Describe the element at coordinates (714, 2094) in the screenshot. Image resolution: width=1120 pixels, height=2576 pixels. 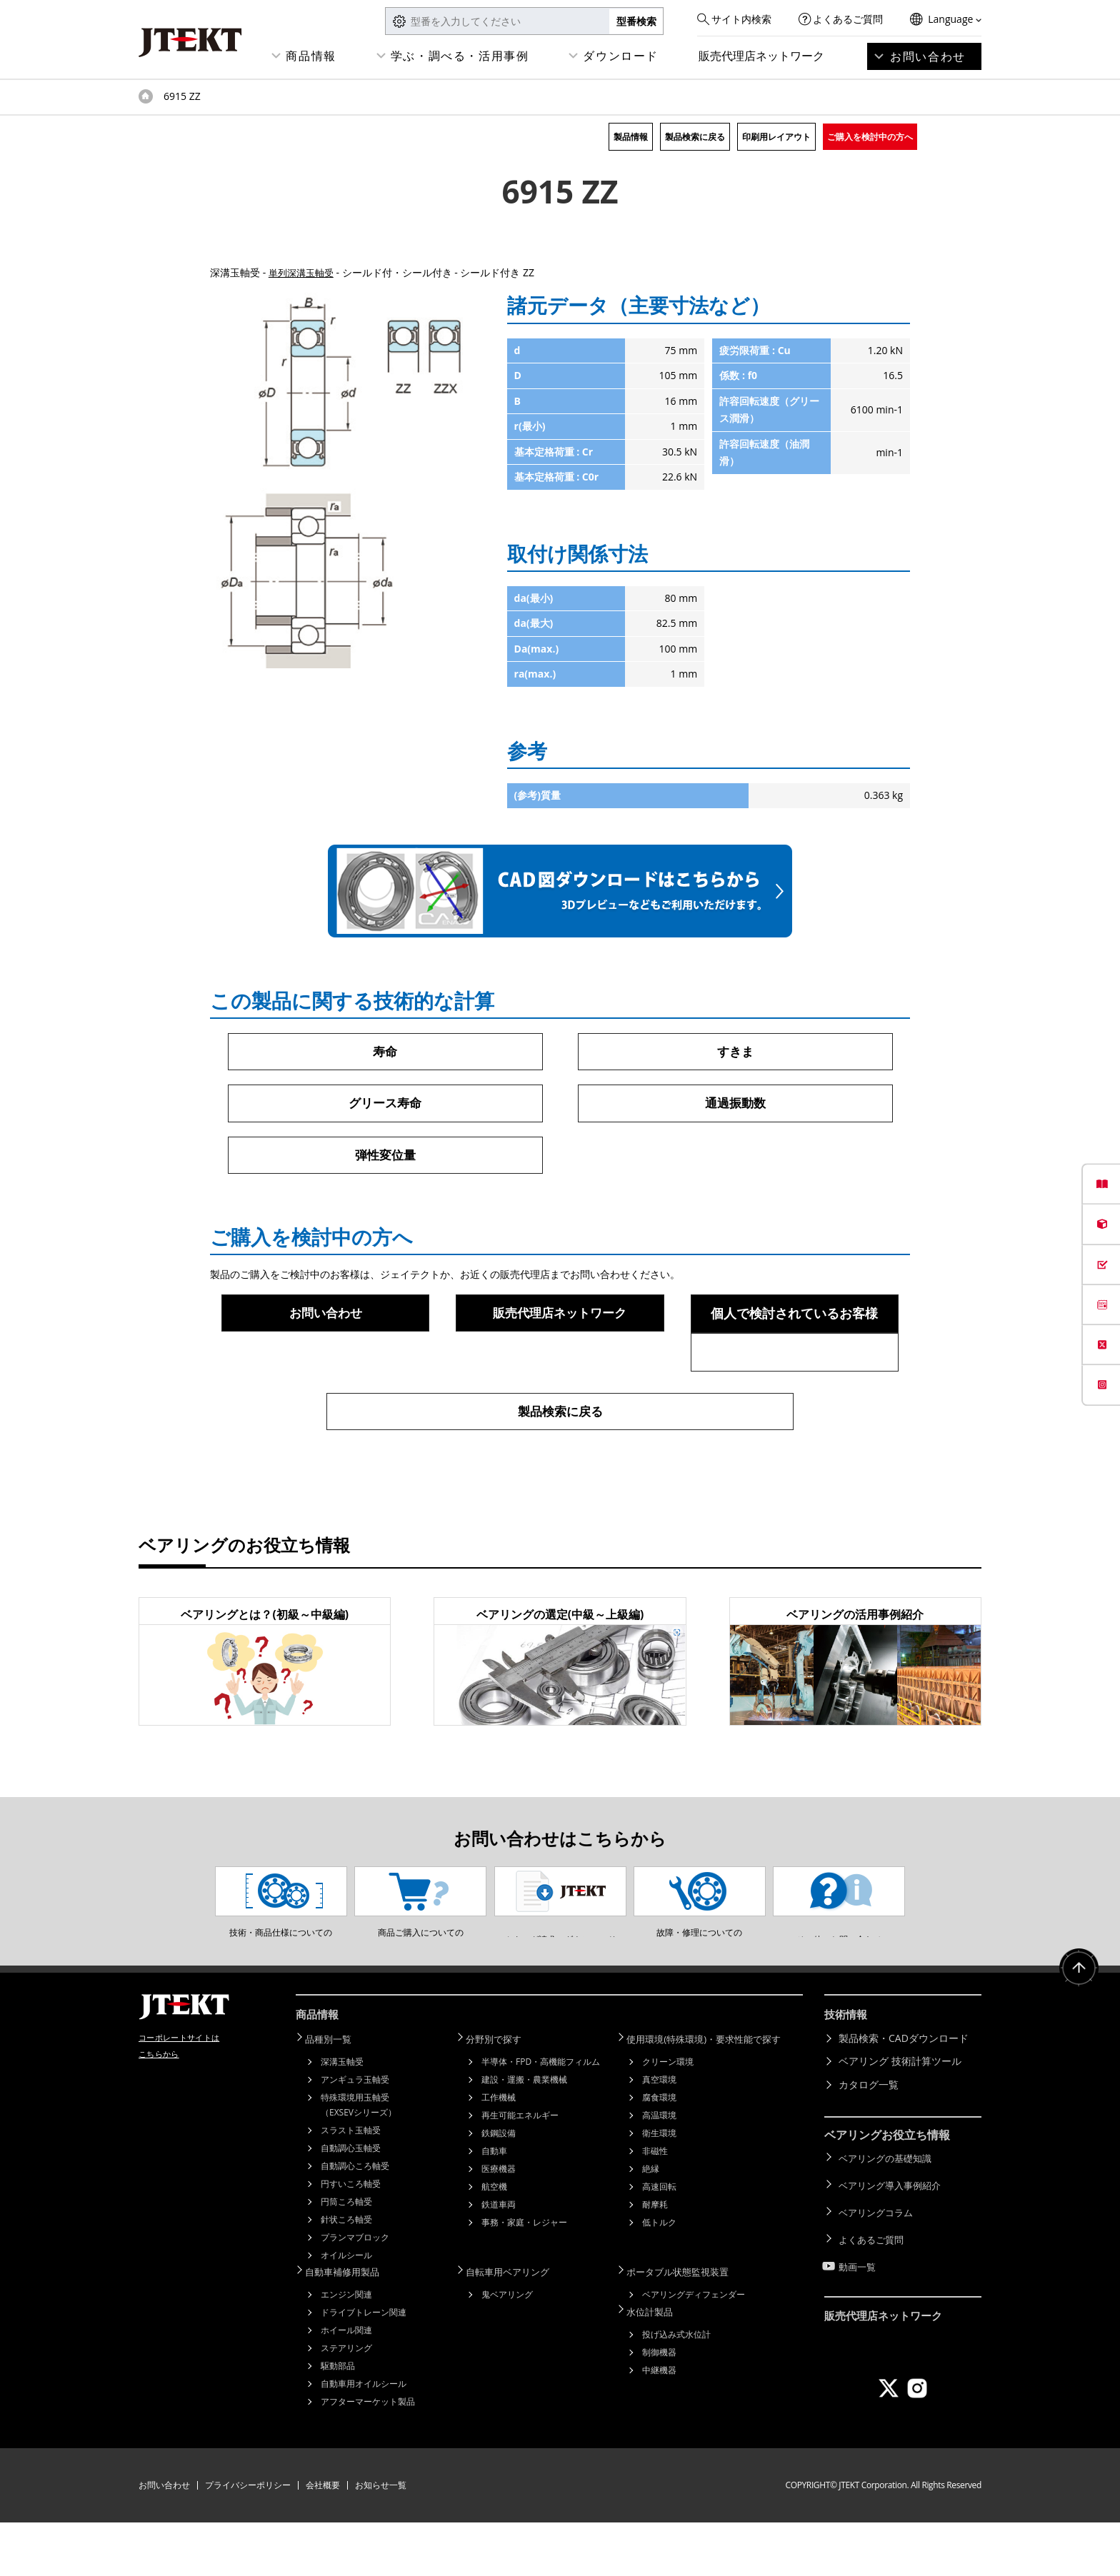
I see `使用環境(特殊環境)・要求性能で探す` at that location.